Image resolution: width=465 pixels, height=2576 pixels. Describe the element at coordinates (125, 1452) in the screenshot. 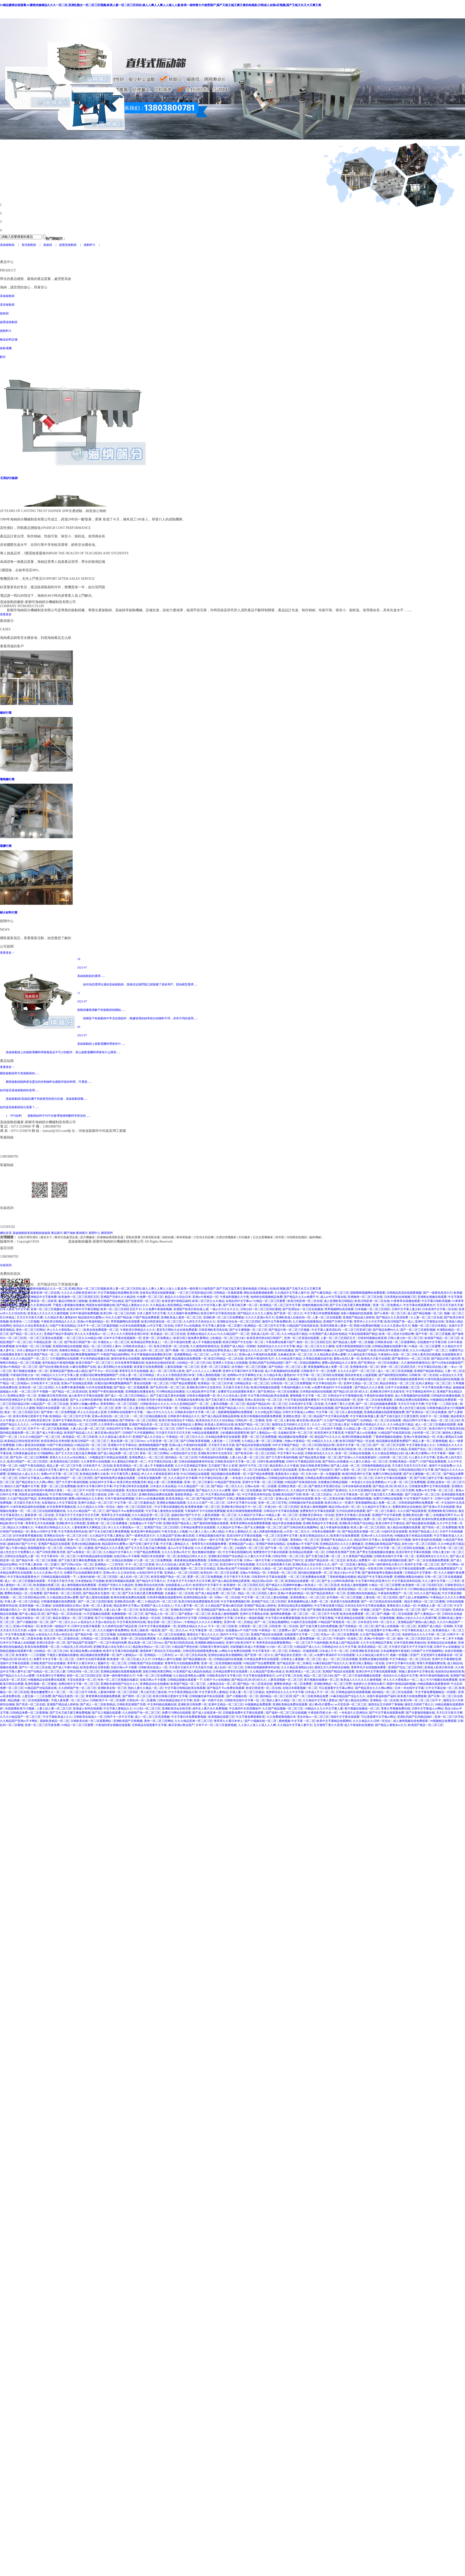

I see `中文字幕宅男人妻精品` at that location.